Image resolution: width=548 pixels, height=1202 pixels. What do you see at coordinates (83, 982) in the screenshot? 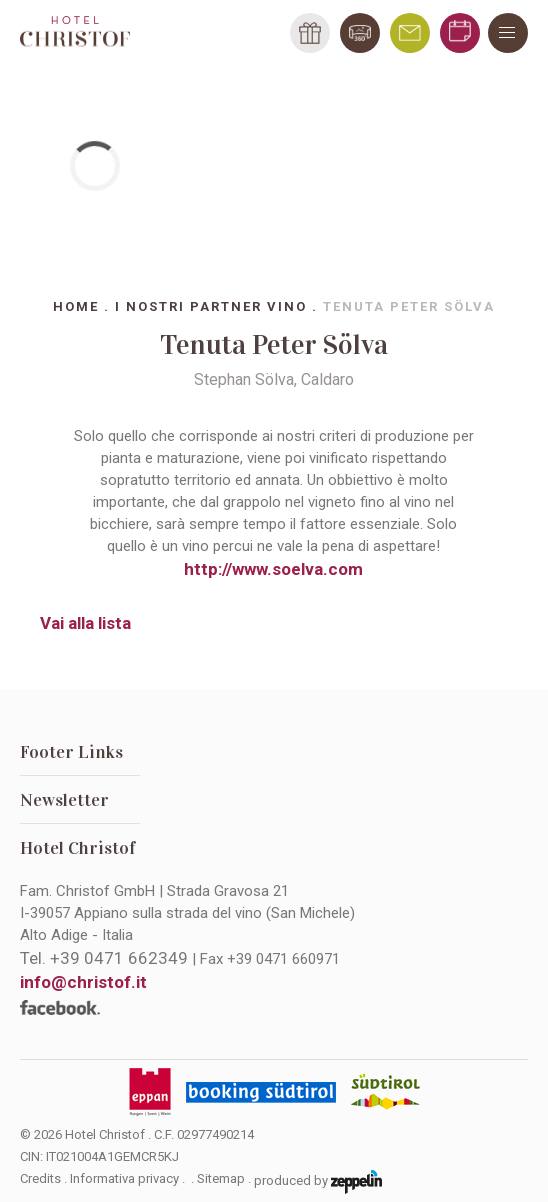
I see `info@christof.it` at bounding box center [83, 982].